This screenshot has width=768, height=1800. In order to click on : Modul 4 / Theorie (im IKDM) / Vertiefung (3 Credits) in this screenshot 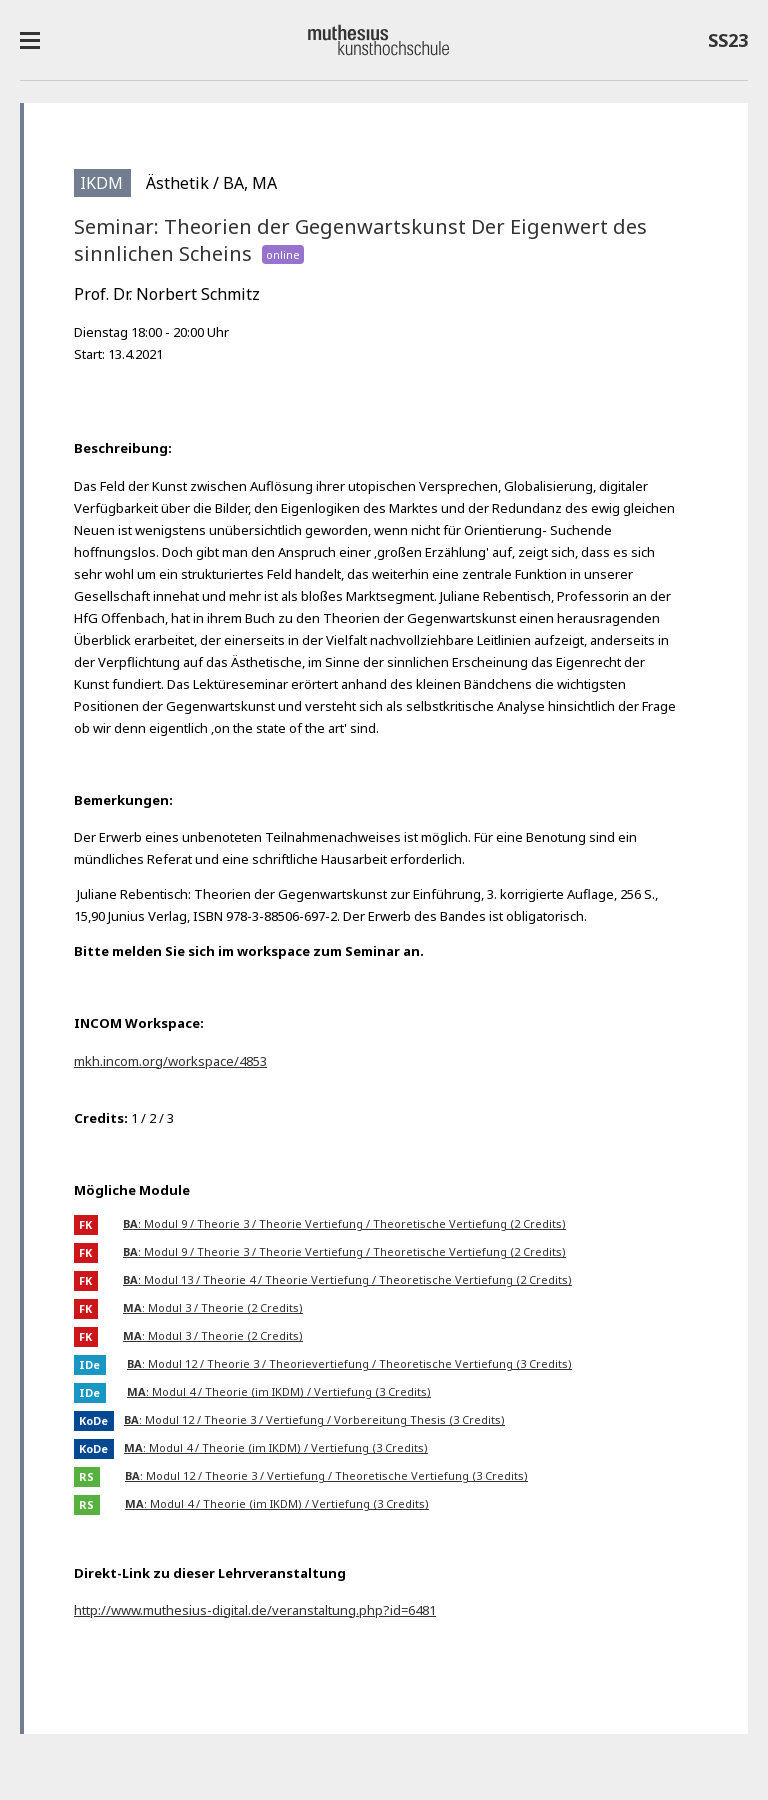, I will do `click(279, 1391)`.